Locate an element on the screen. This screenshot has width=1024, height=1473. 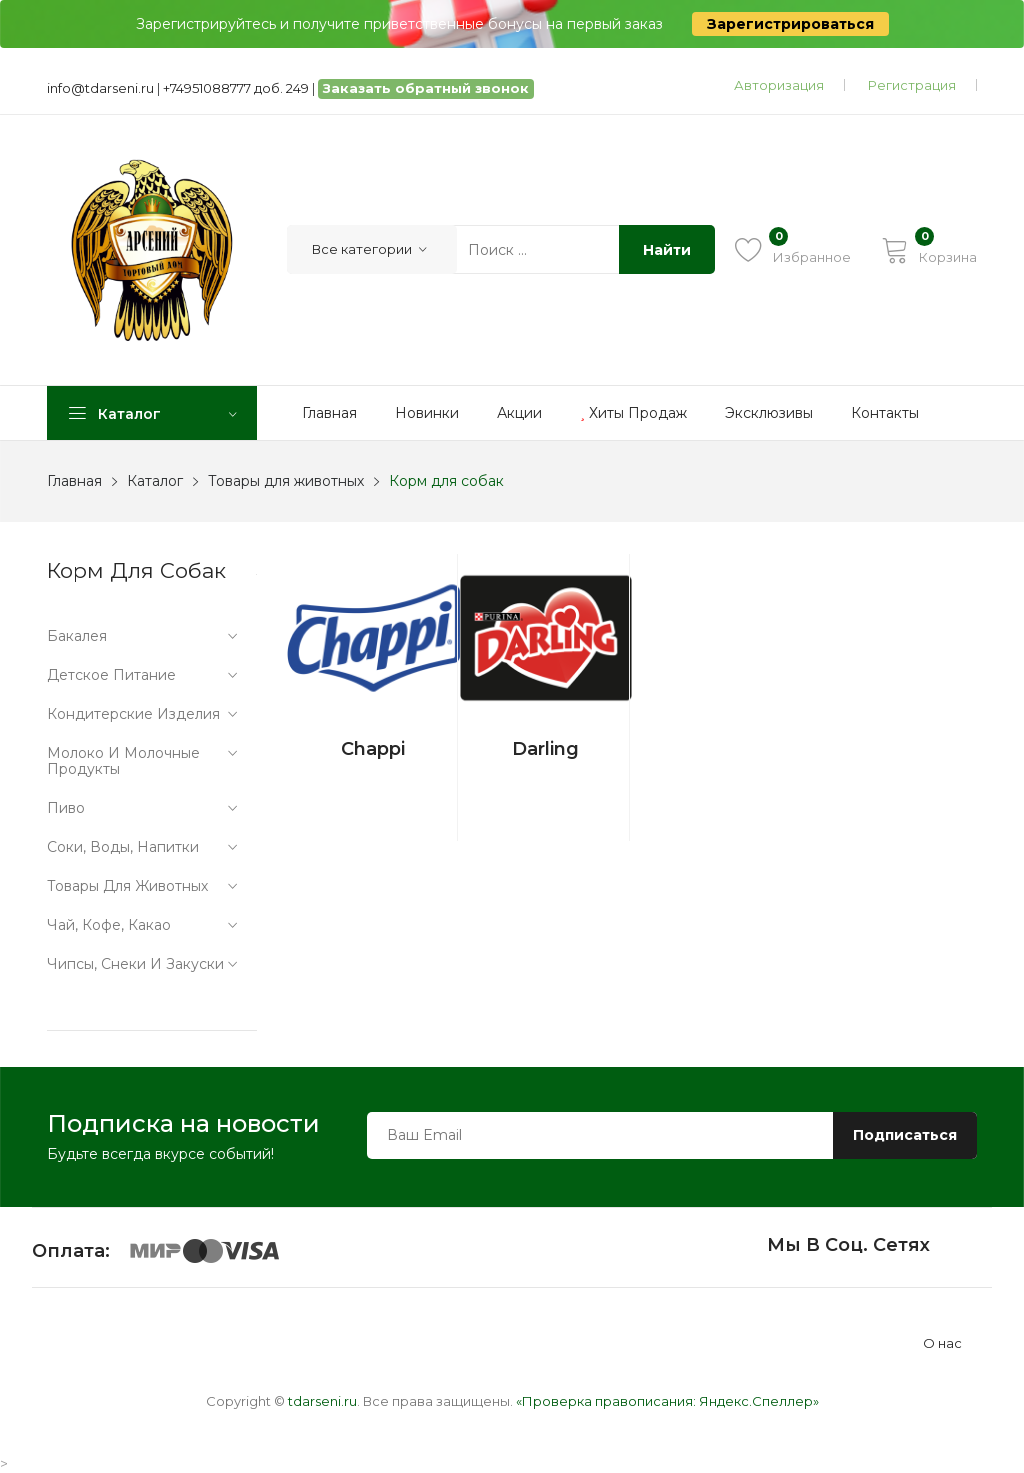
Молоко и молочные продукты is located at coordinates (123, 761).